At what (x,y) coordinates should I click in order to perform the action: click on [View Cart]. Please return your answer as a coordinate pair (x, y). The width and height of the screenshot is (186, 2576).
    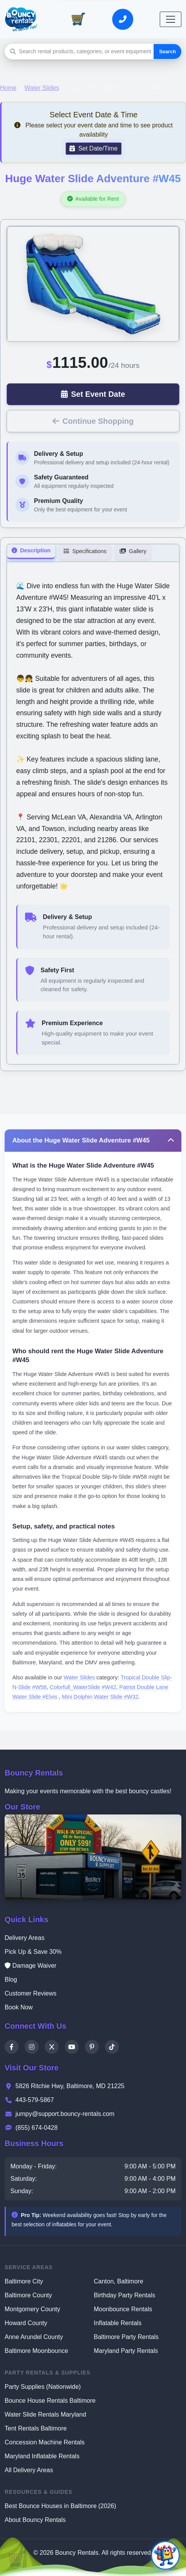
    Looking at the image, I should click on (78, 19).